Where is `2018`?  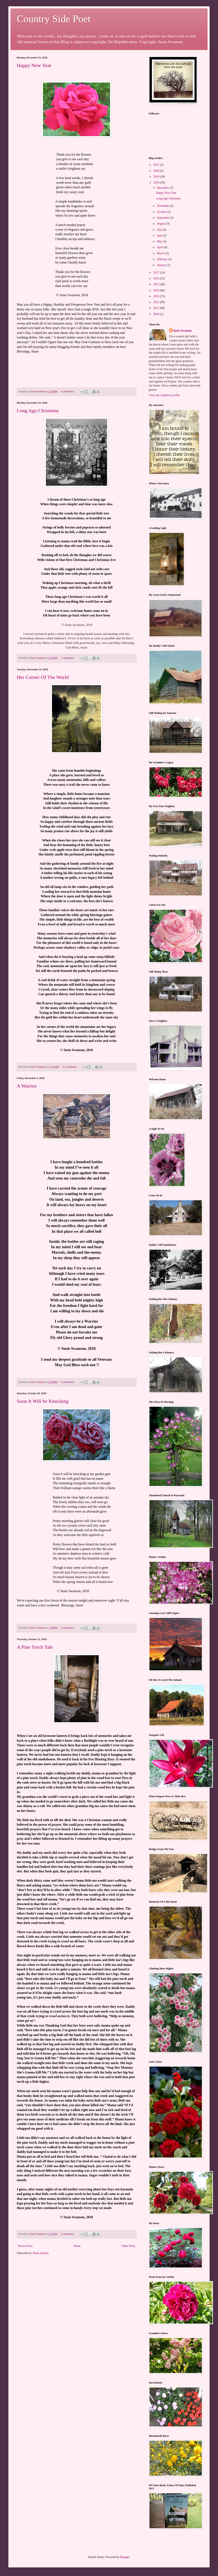
2018 is located at coordinates (156, 182).